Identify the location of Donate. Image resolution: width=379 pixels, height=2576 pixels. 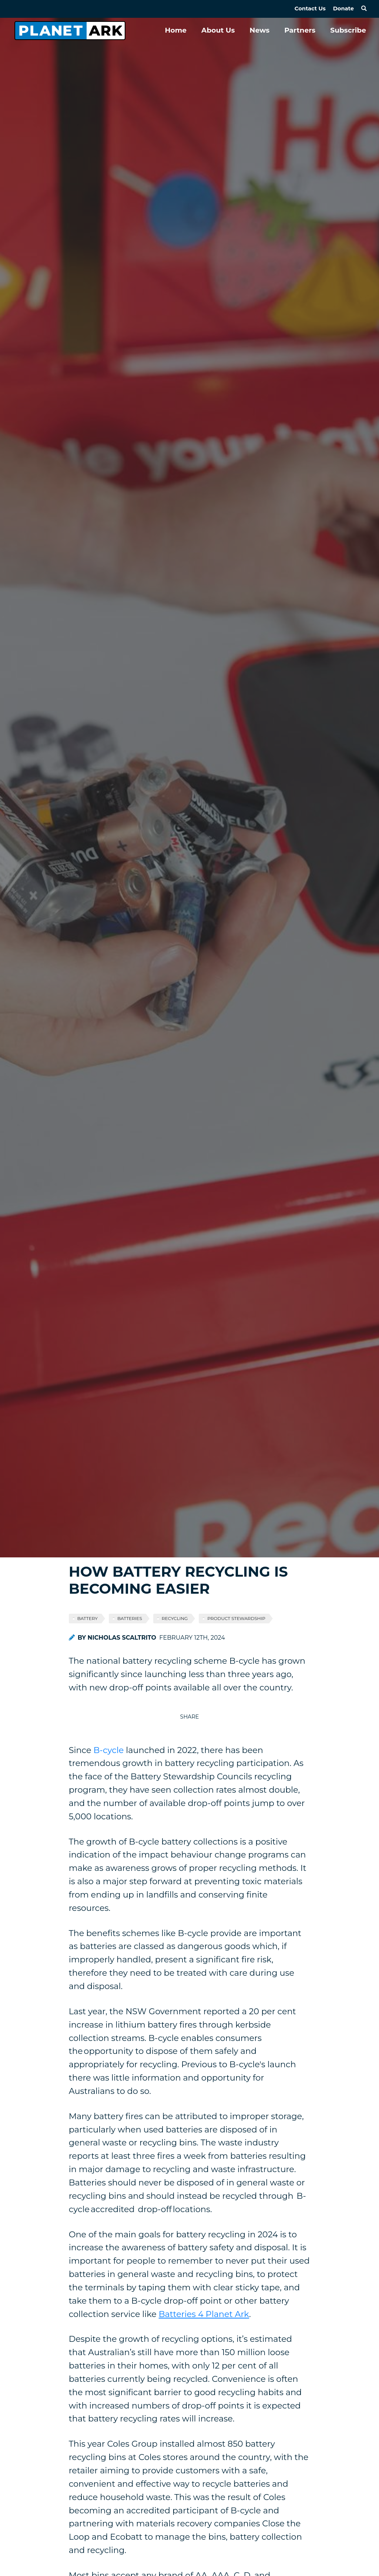
(343, 8).